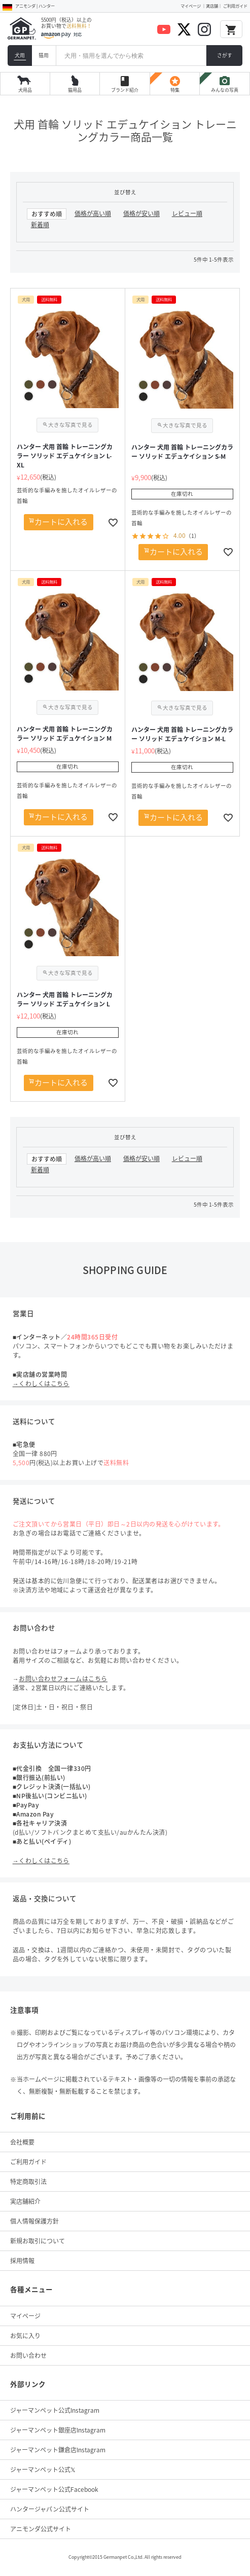 This screenshot has height=2576, width=250. Describe the element at coordinates (43, 2469) in the screenshot. I see `ジャーマンペット公式𝕏` at that location.